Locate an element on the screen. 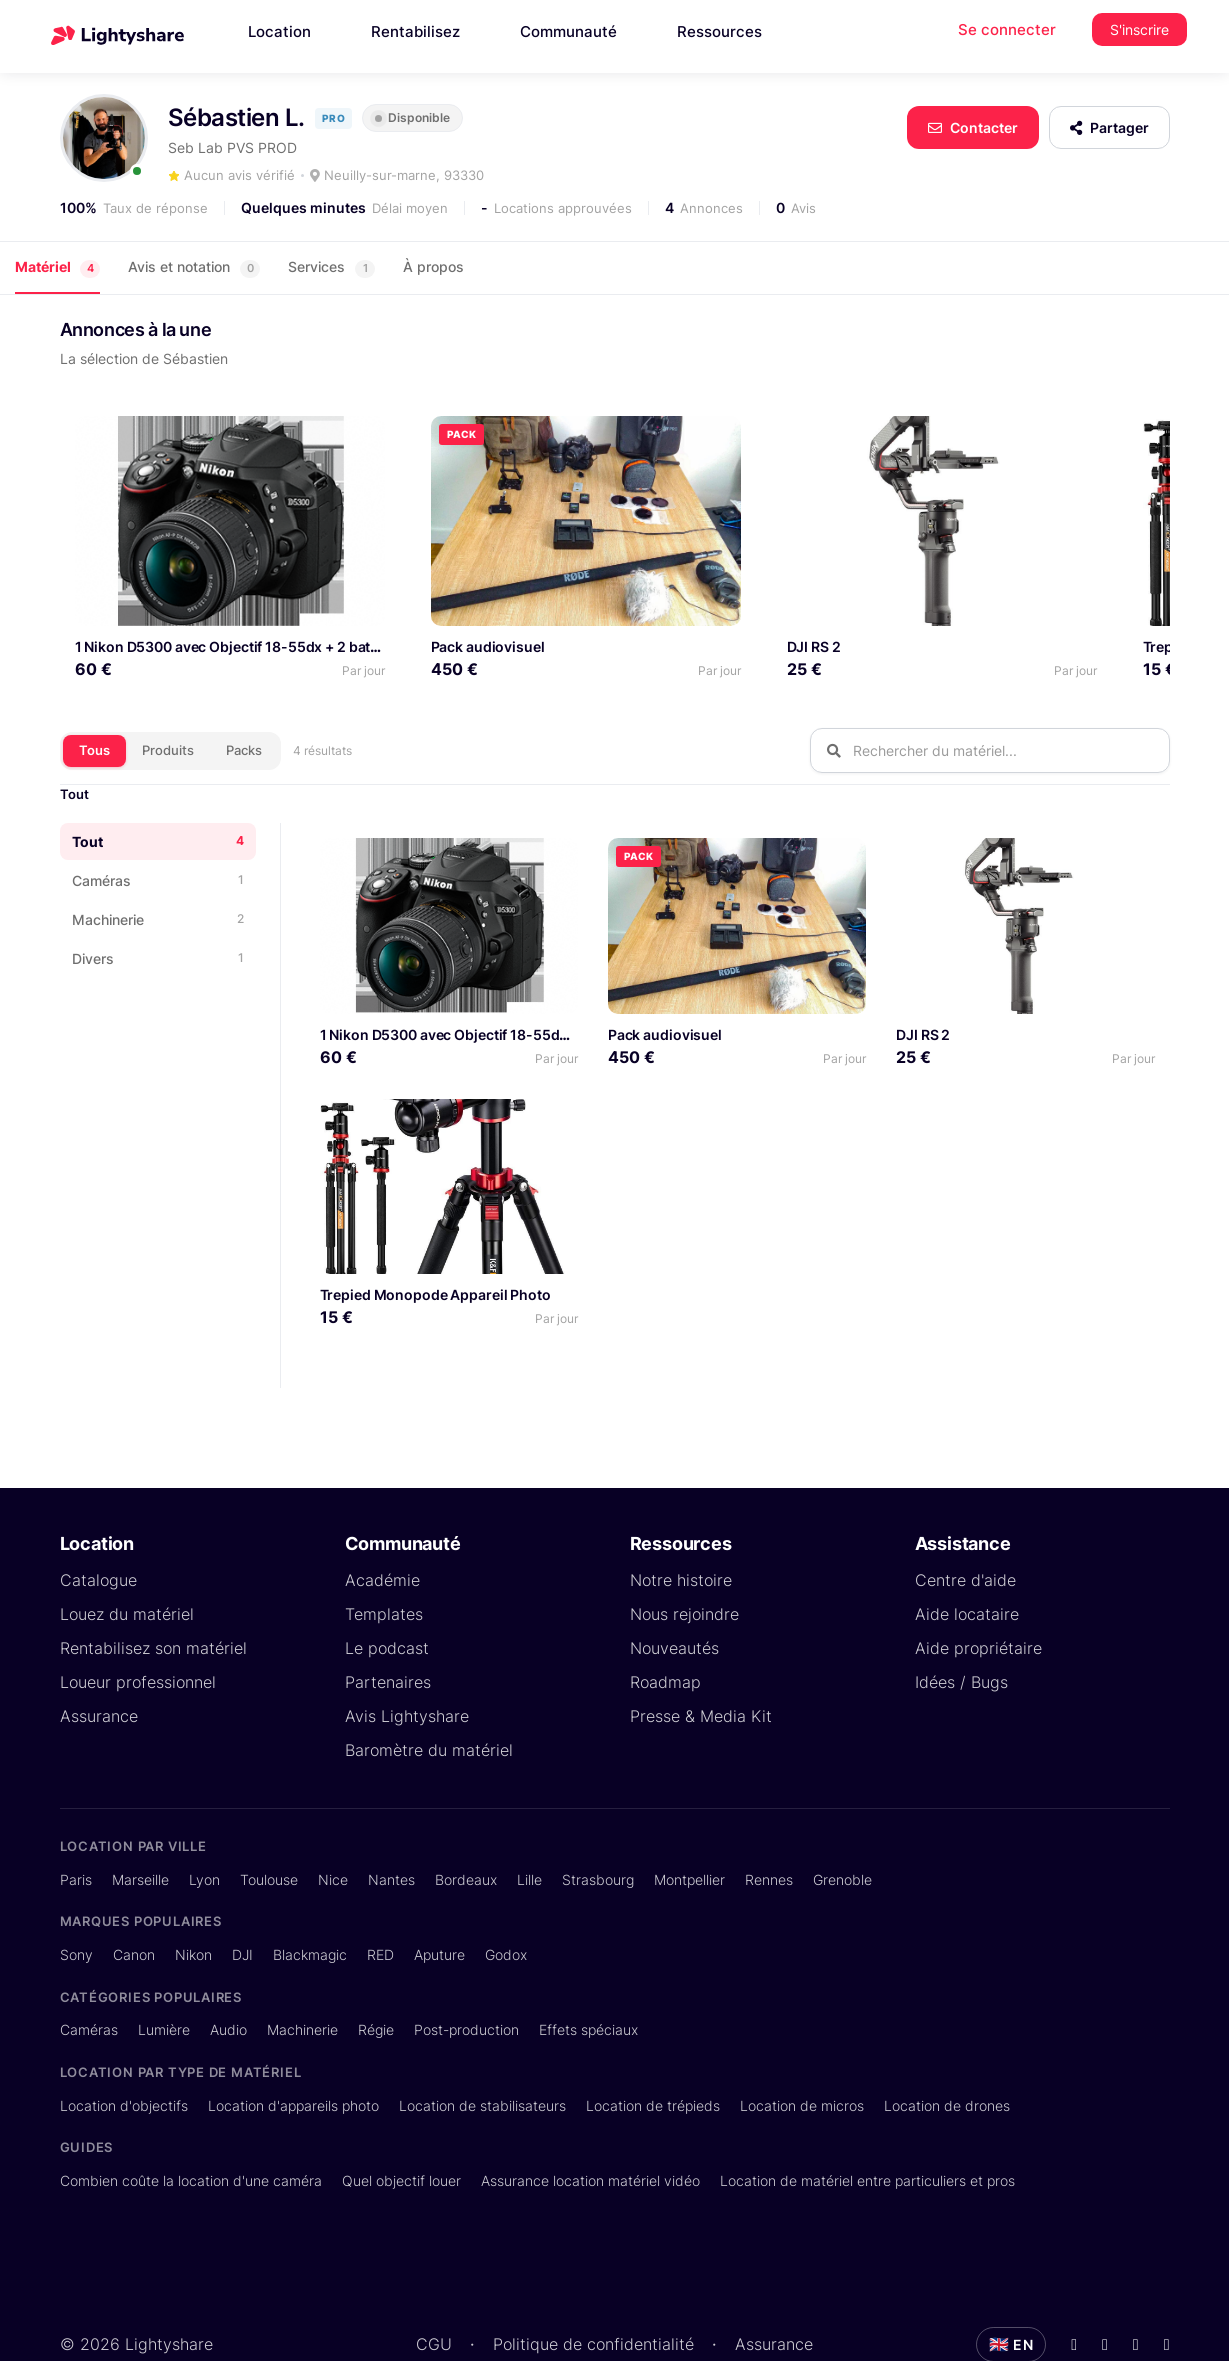 Image resolution: width=1229 pixels, height=2361 pixels. Godox is located at coordinates (506, 1903).